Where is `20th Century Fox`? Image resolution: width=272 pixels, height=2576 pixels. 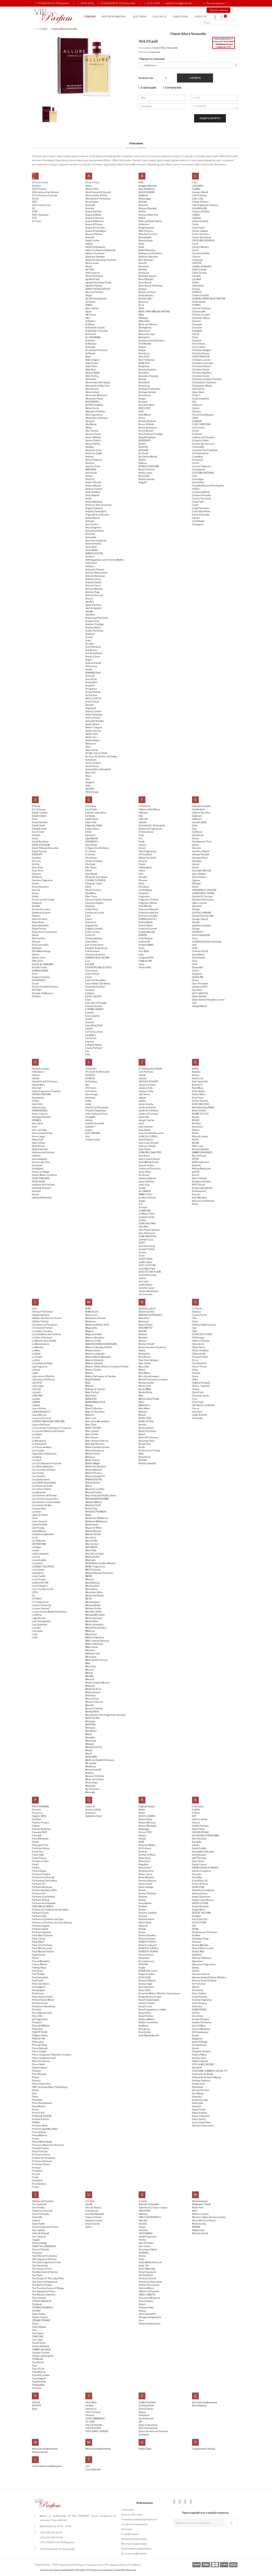
20th Century Fox is located at coordinates (41, 205).